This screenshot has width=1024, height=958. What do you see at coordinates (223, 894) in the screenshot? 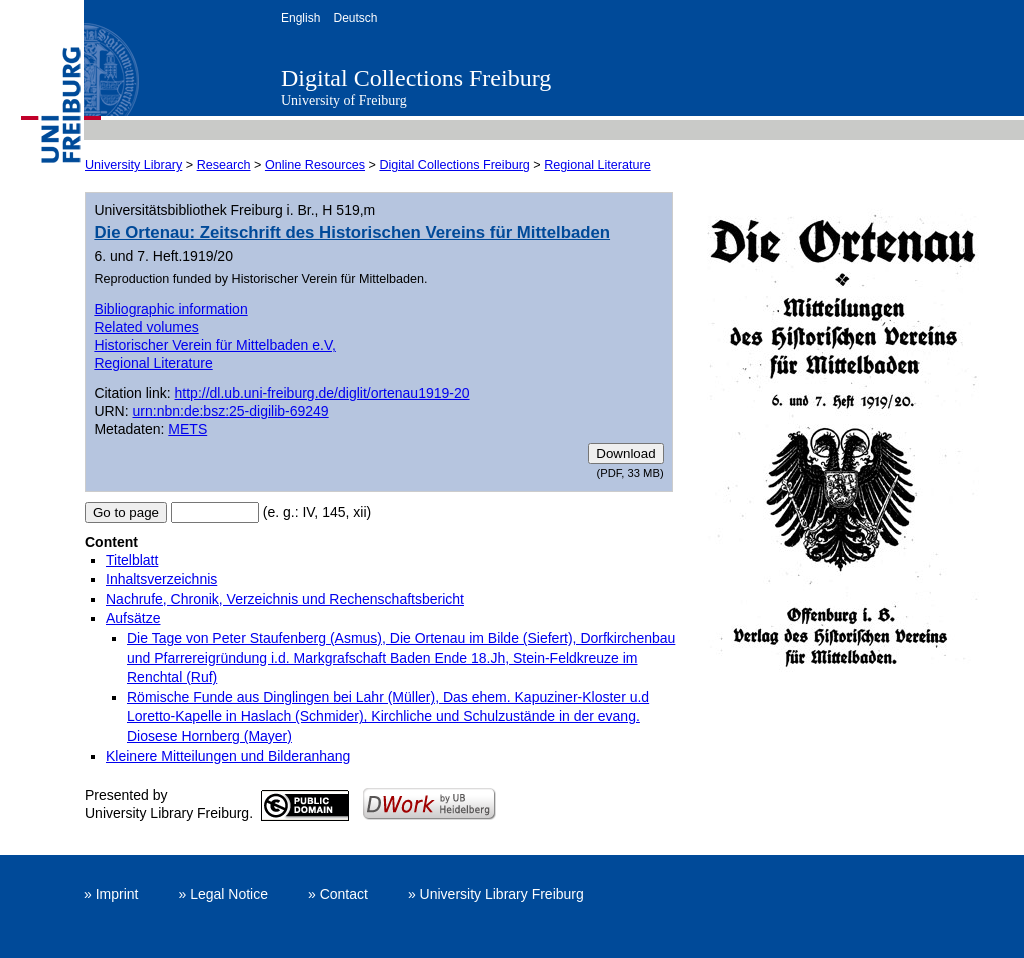
I see `» Legal Notice` at bounding box center [223, 894].